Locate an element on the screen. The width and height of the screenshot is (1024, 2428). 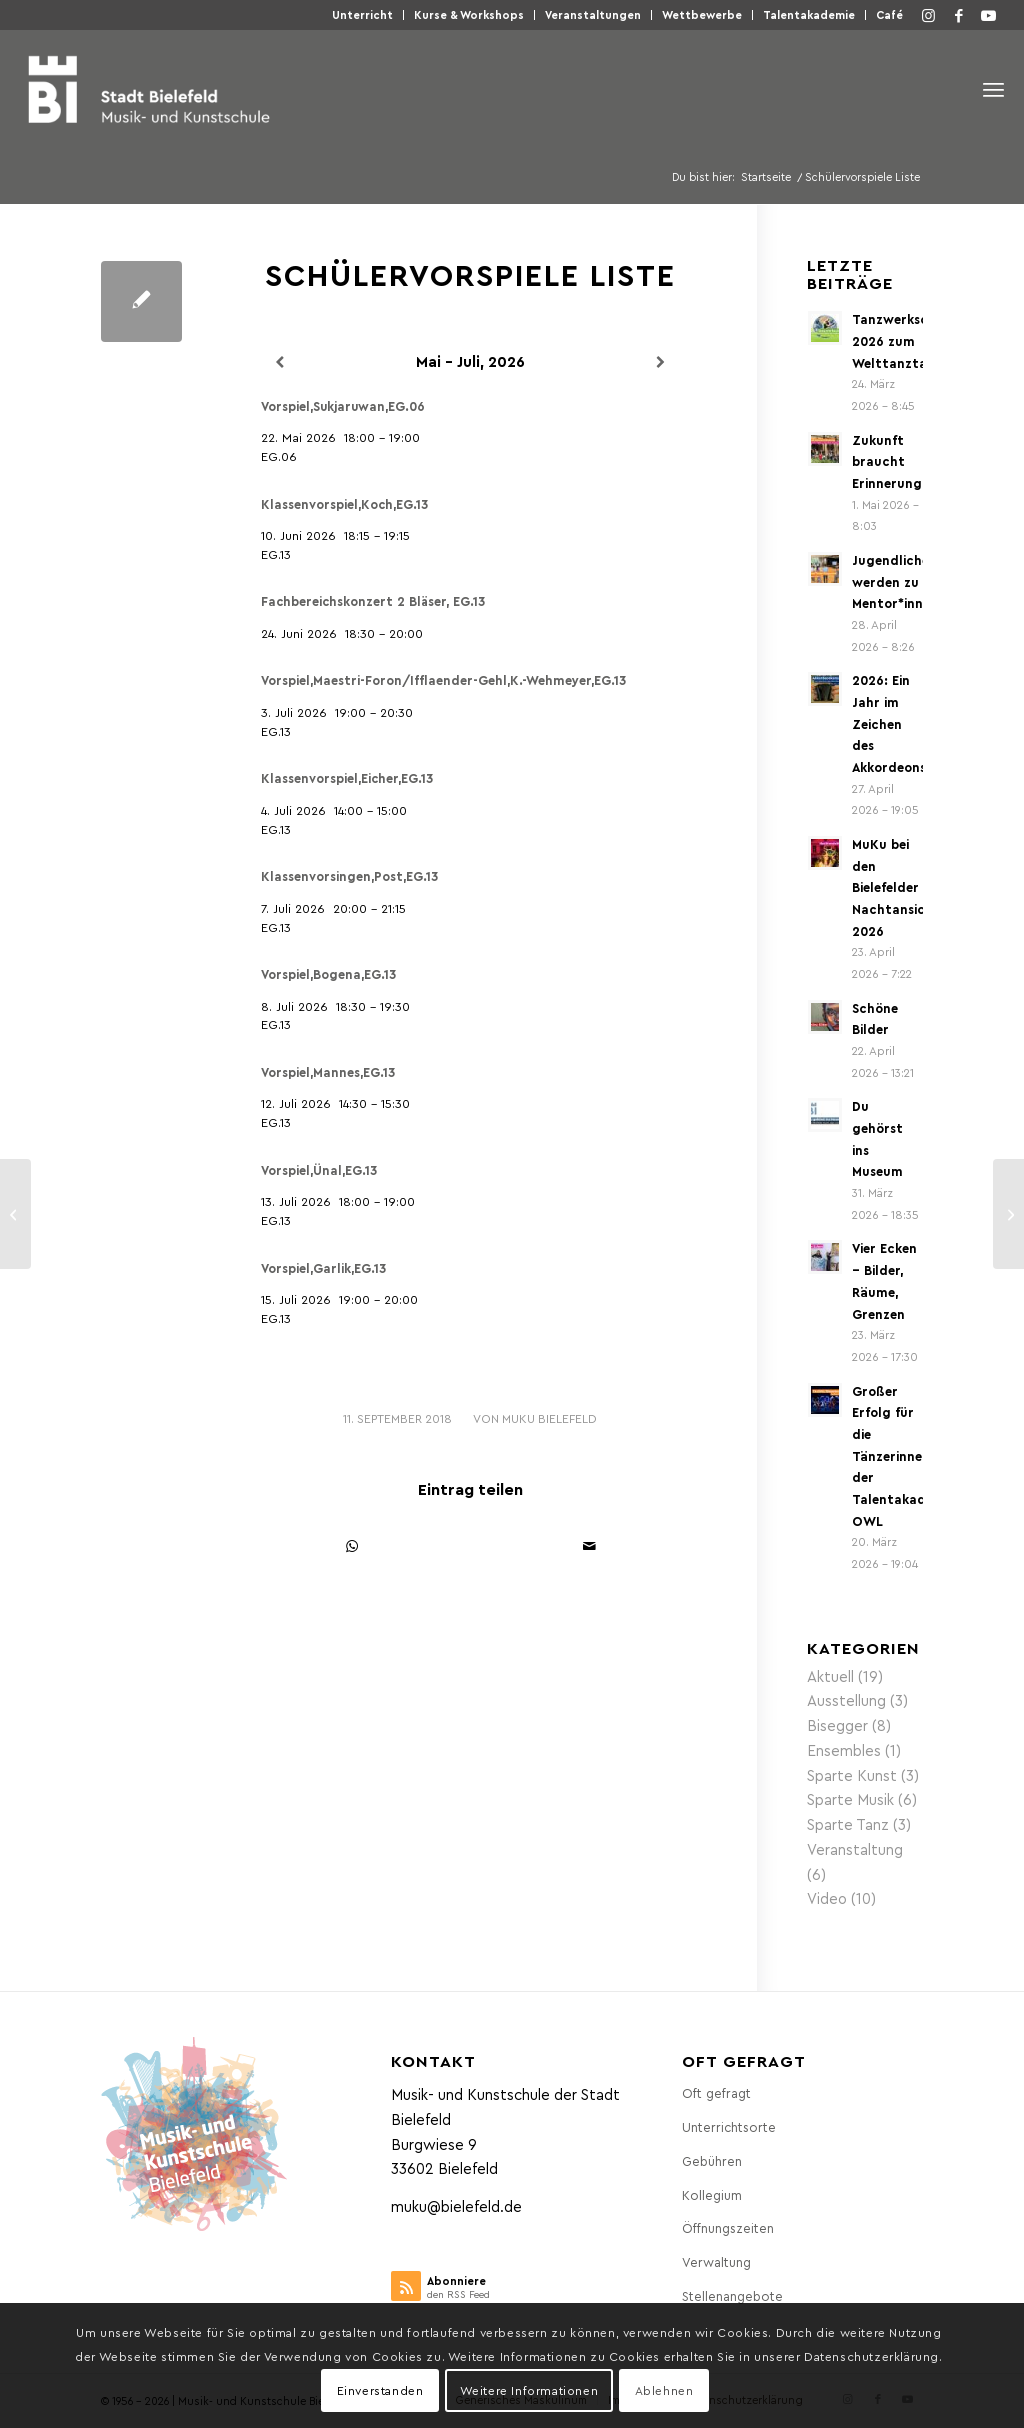
Ensembles is located at coordinates (844, 1750).